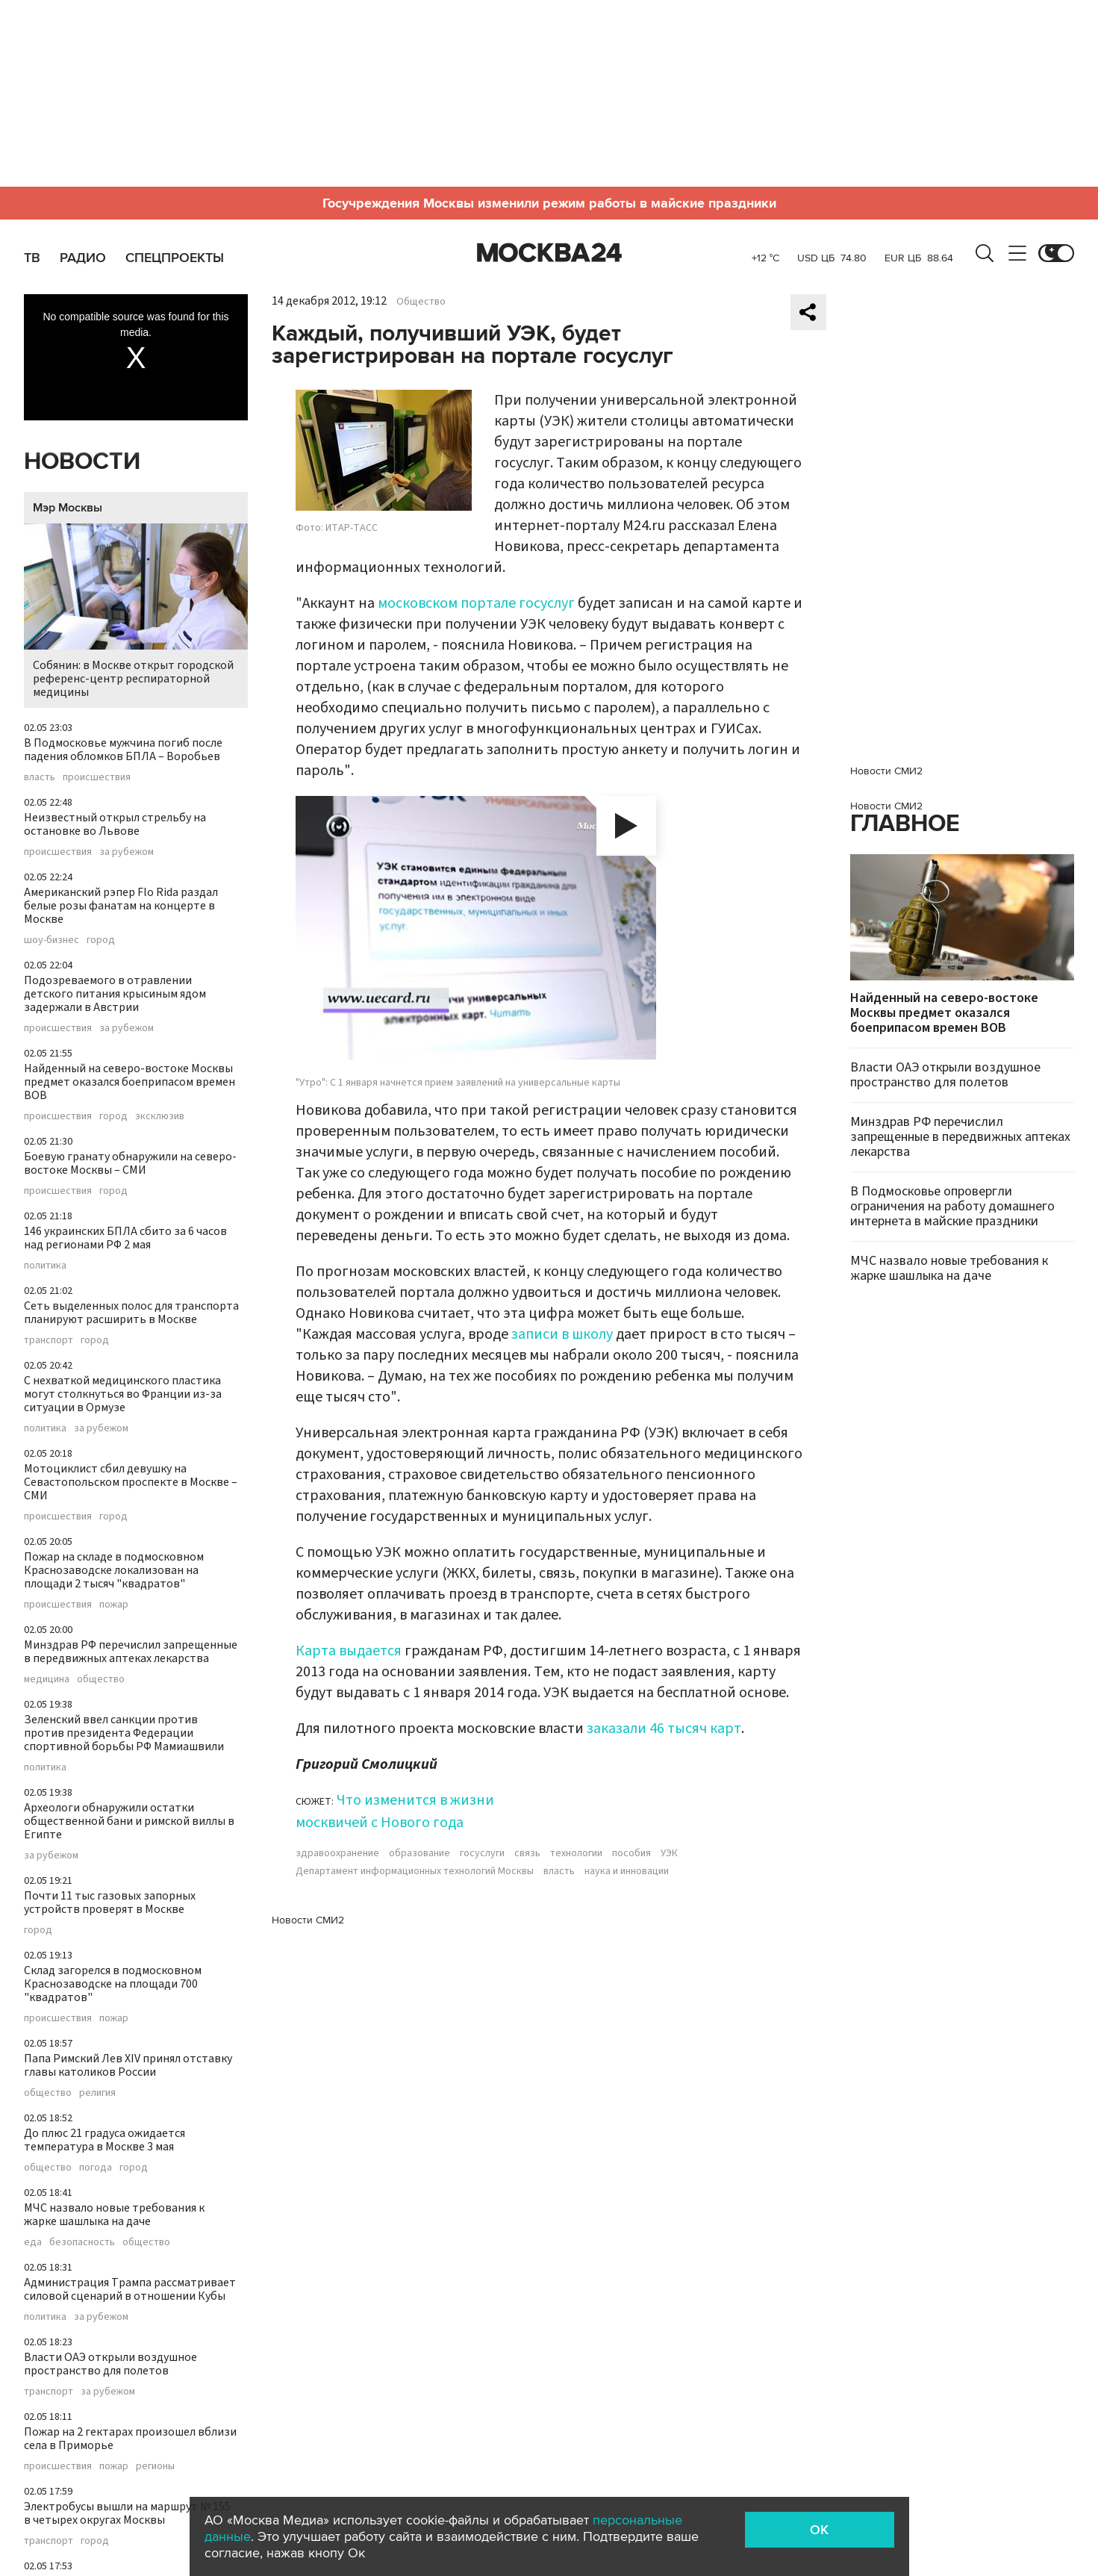 Image resolution: width=1098 pixels, height=2576 pixels. What do you see at coordinates (560, 1334) in the screenshot?
I see `записи в школу` at bounding box center [560, 1334].